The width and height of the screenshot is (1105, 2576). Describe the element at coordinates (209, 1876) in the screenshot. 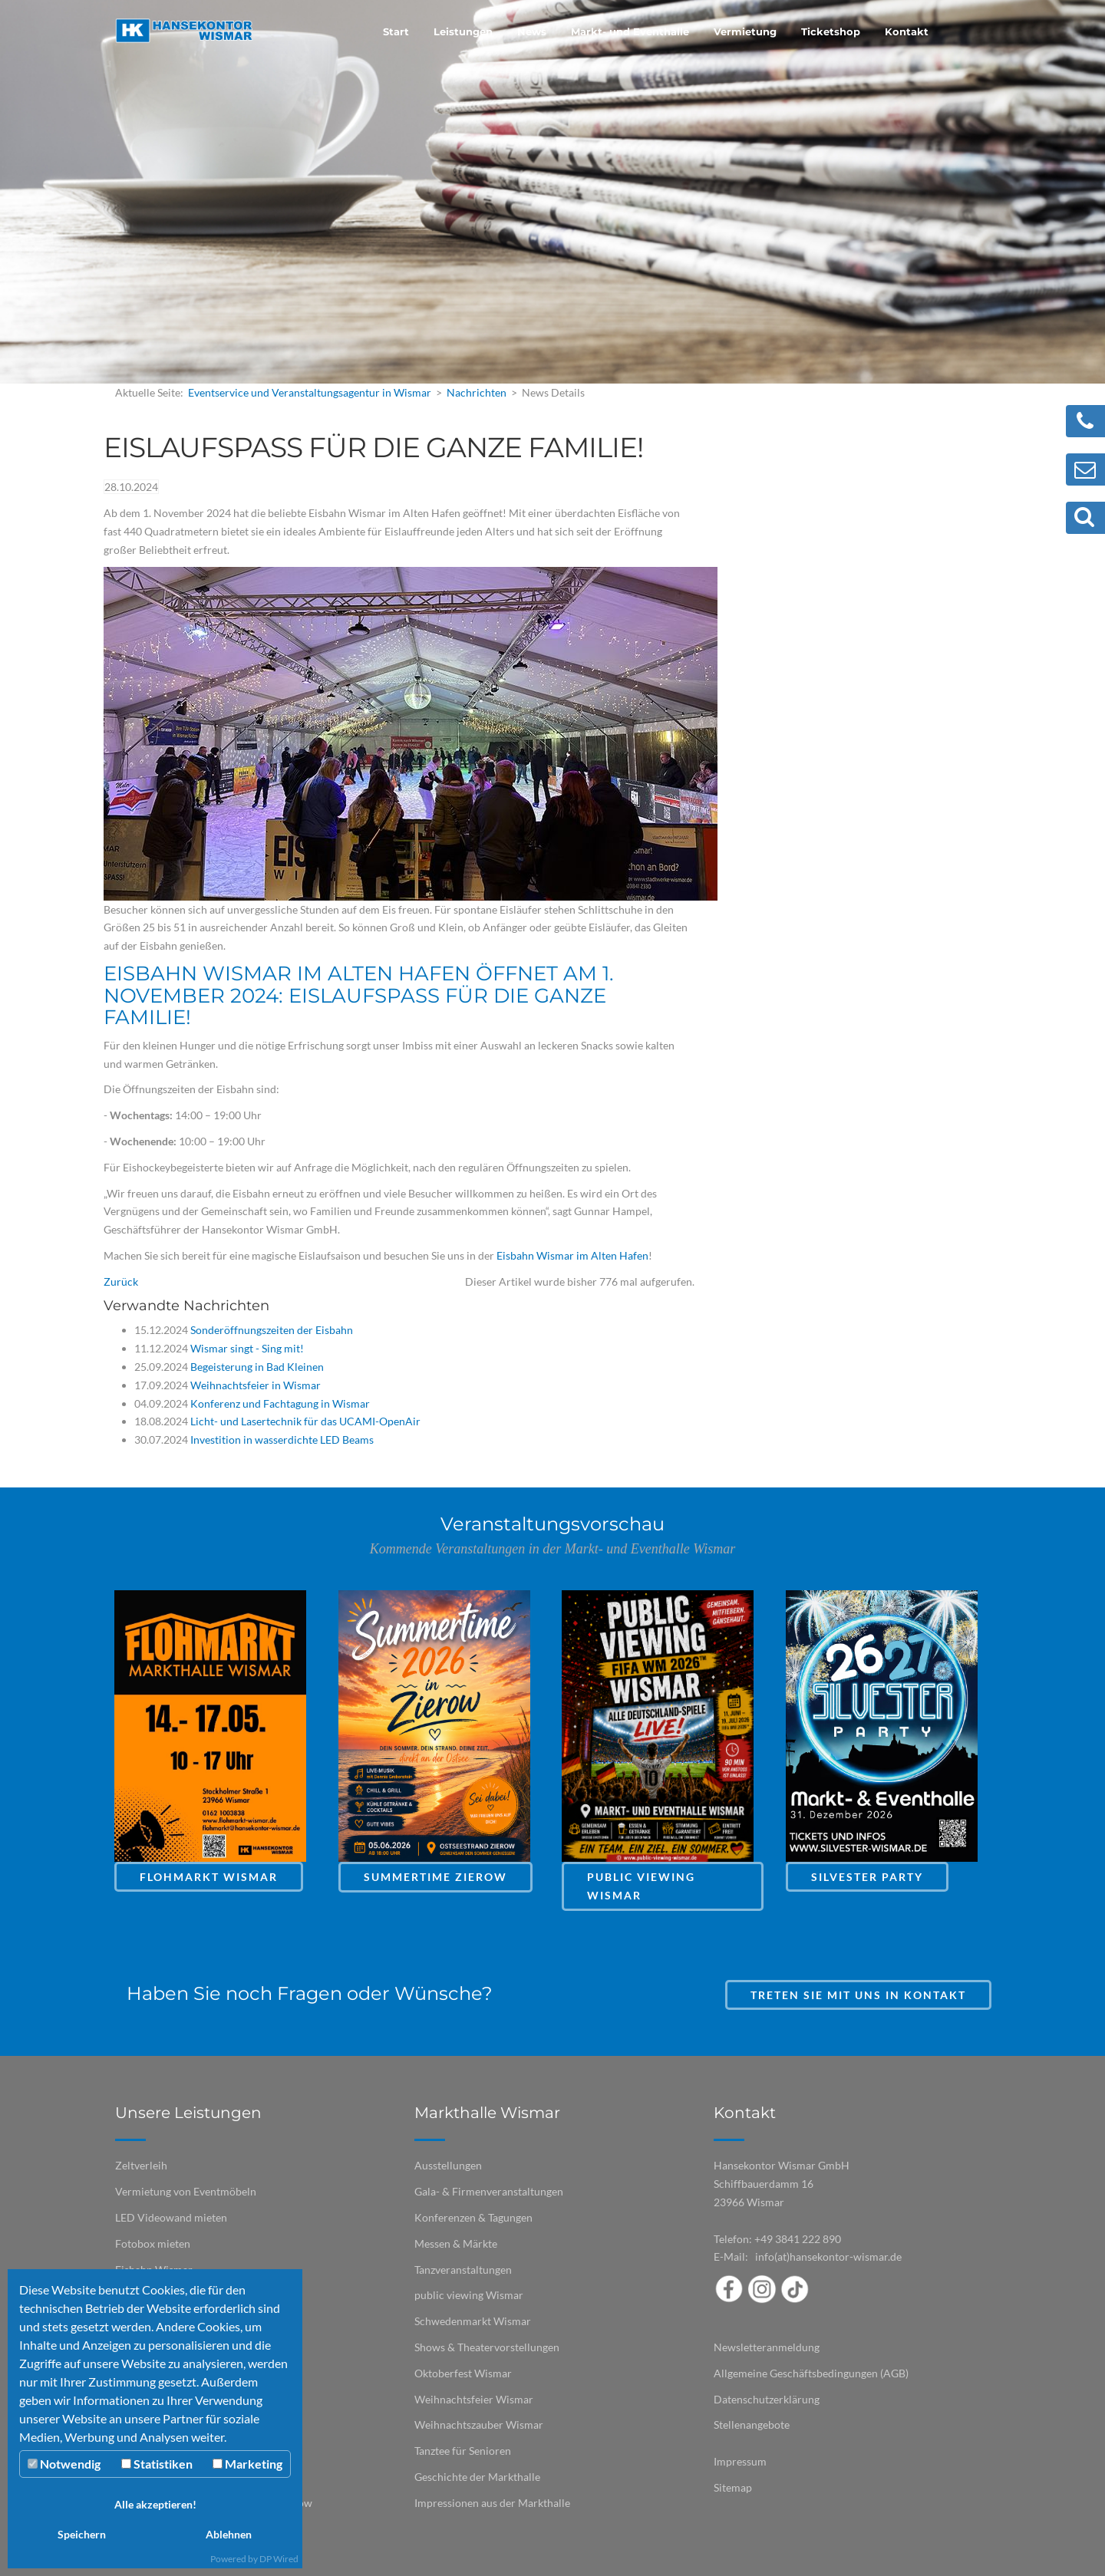

I see `Flohmarkt Wismar` at that location.